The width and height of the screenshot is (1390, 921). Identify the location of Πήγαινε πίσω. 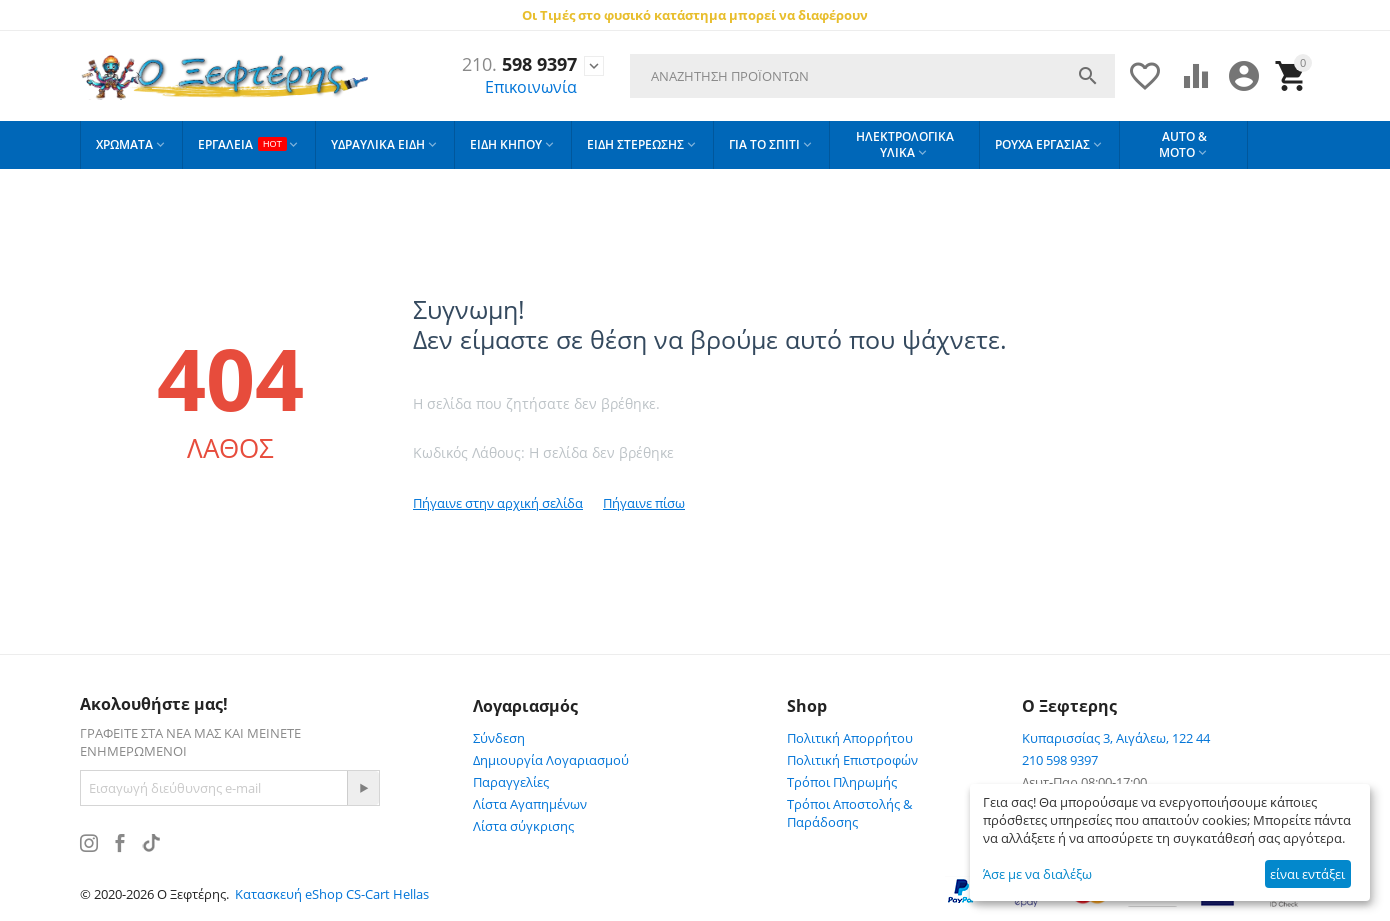
(644, 503).